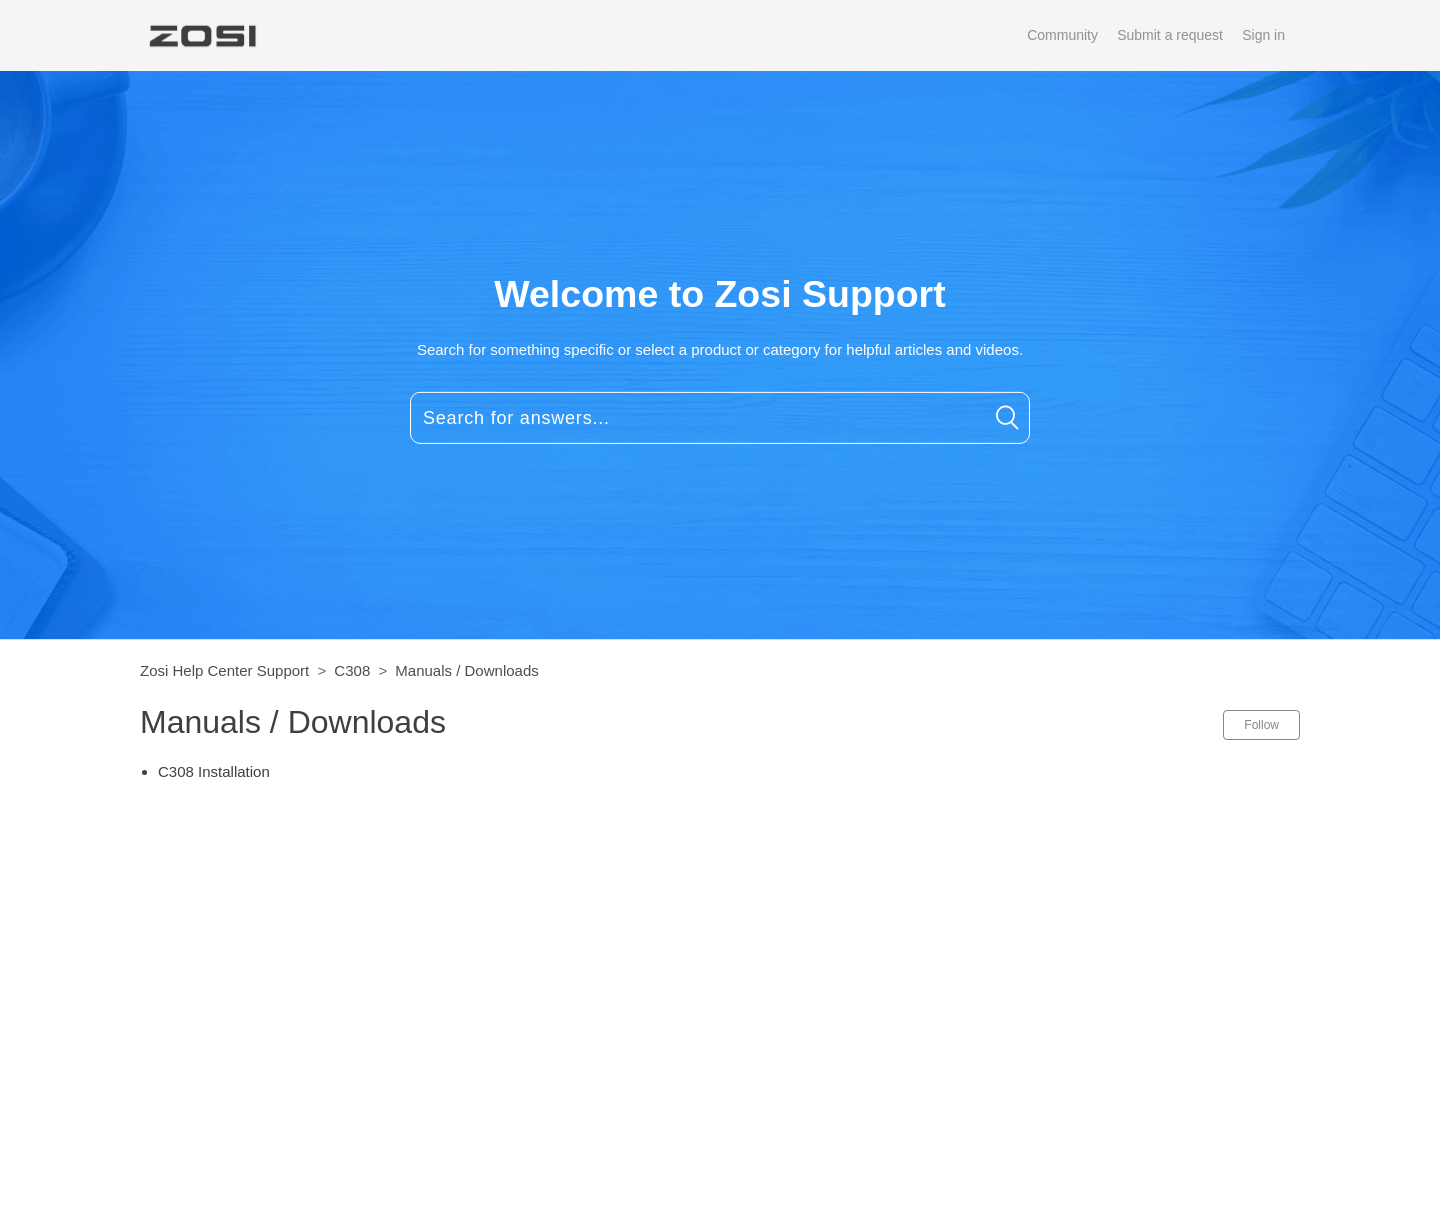 The width and height of the screenshot is (1440, 1220). I want to click on Zosi Help Center Support, so click(224, 670).